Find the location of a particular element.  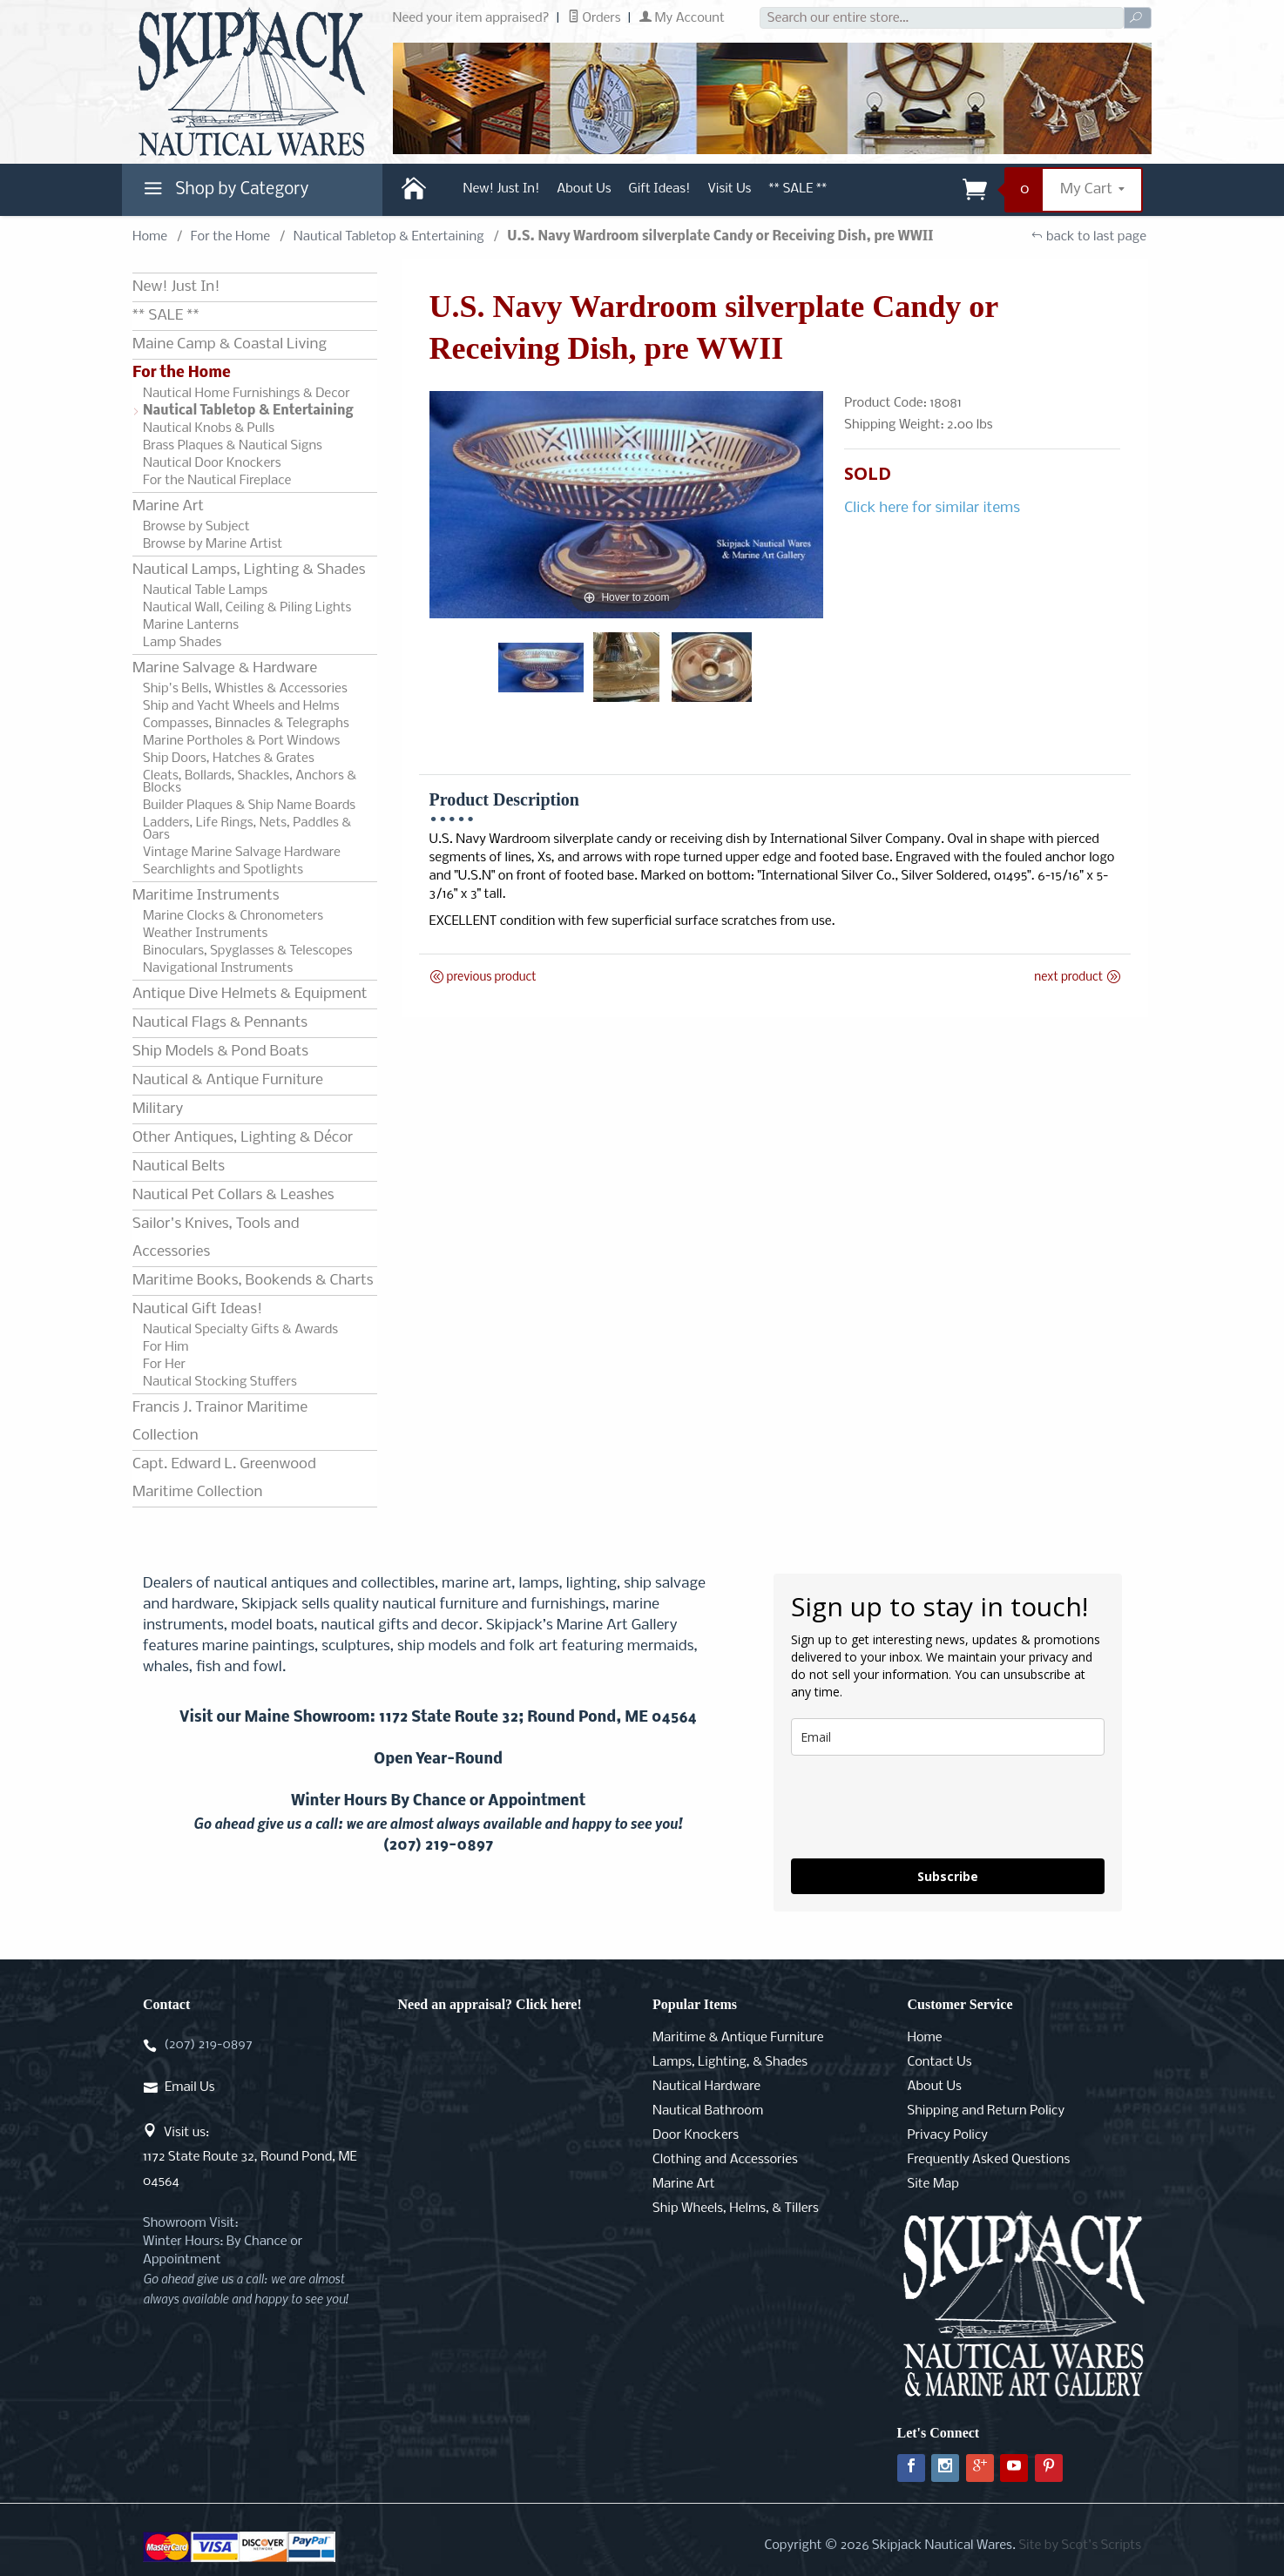

Marine Clocks & Chronometers is located at coordinates (233, 916).